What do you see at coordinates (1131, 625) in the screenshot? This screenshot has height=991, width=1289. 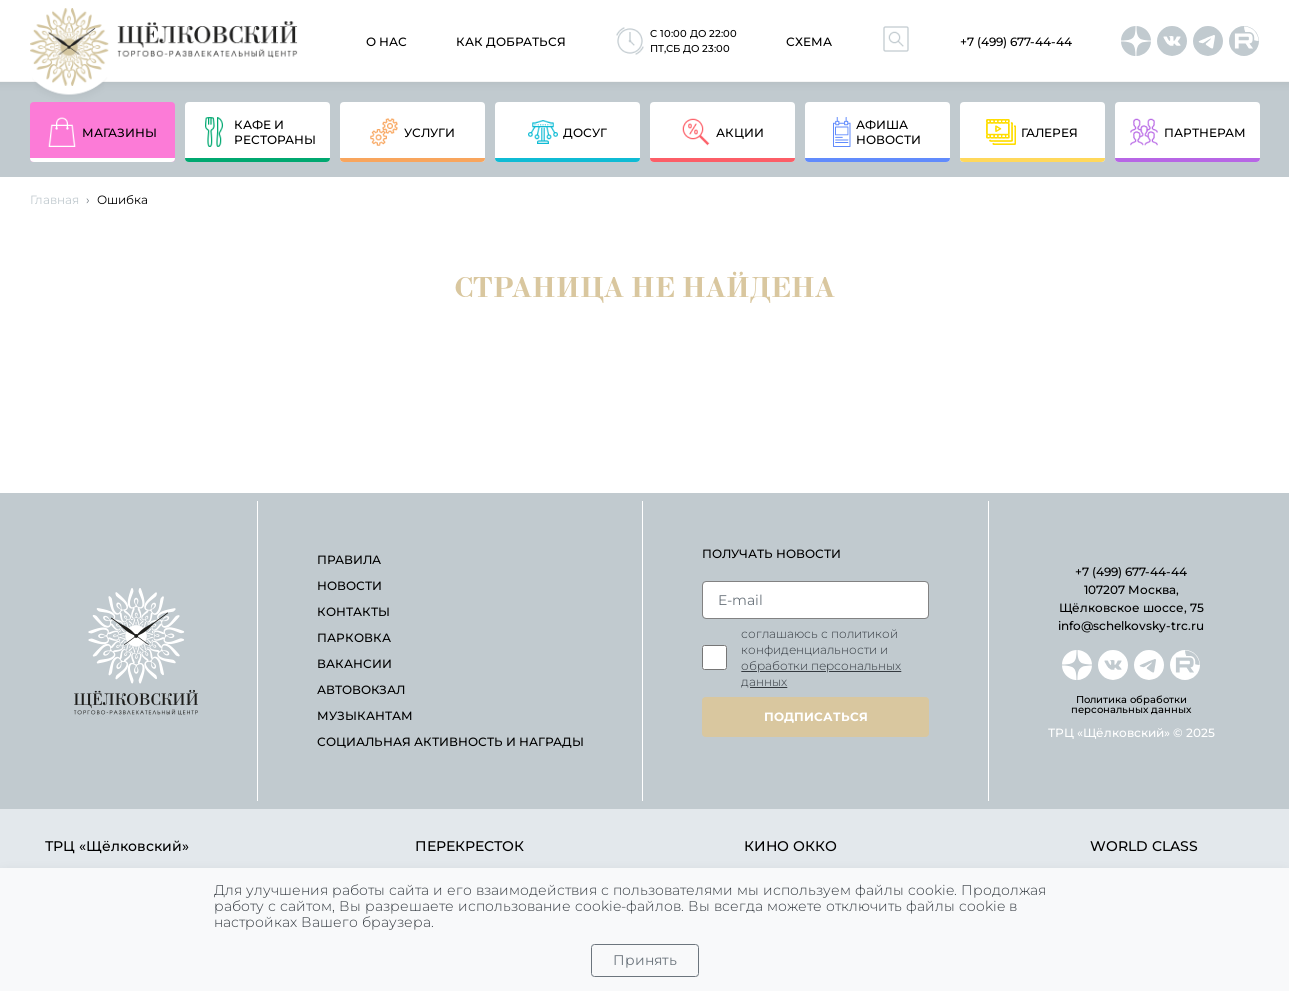 I see `info@schelkovsky-trc.ru` at bounding box center [1131, 625].